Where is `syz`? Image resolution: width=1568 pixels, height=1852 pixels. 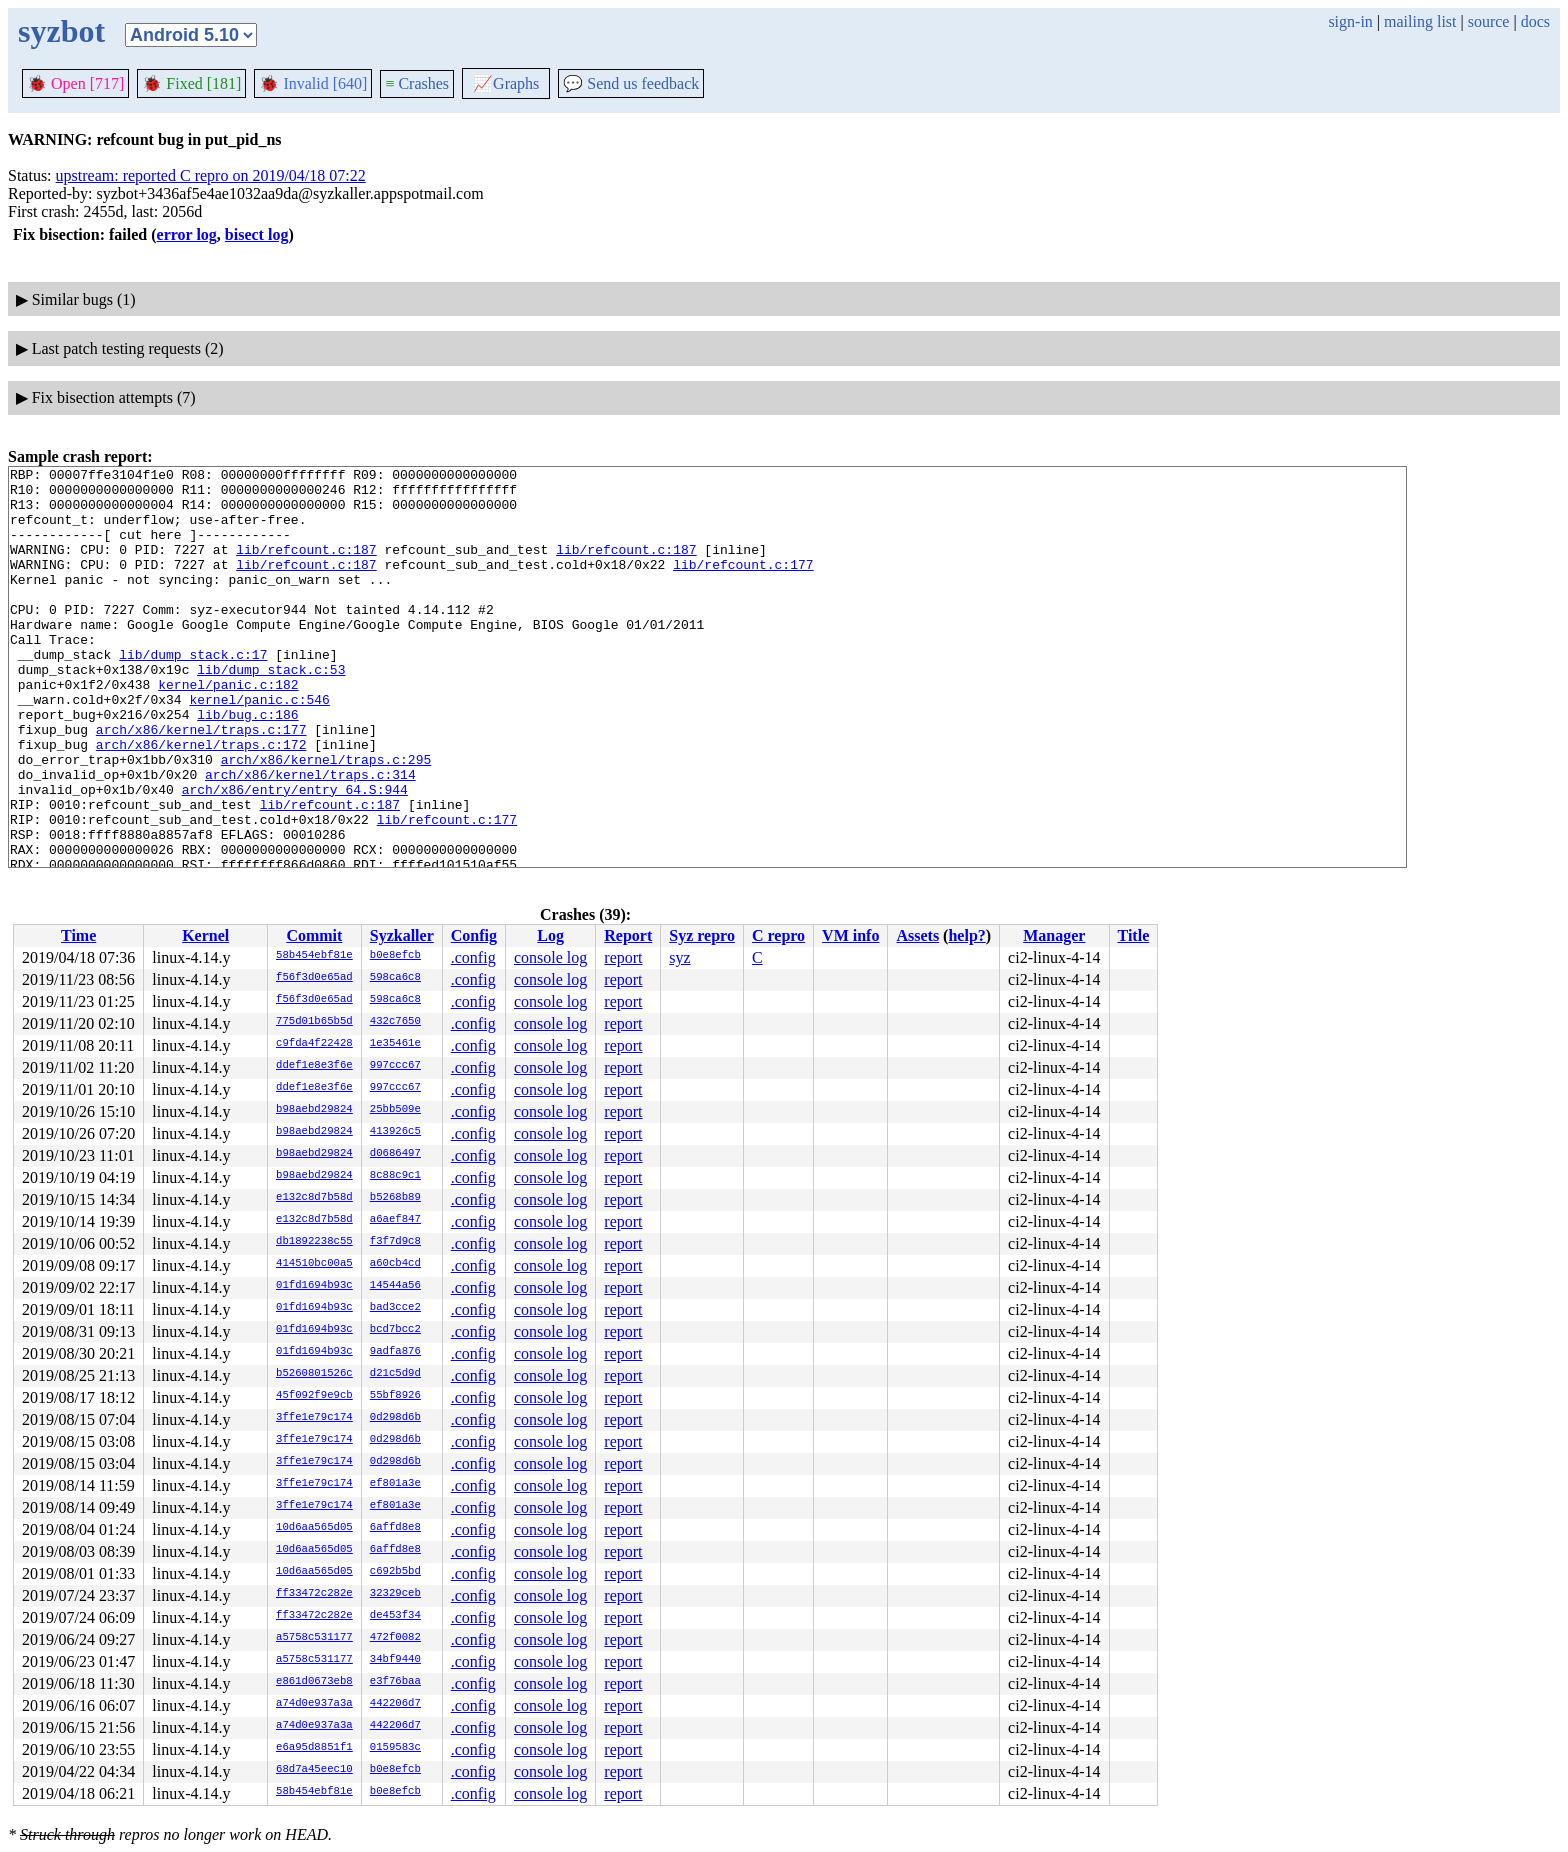 syz is located at coordinates (679, 957).